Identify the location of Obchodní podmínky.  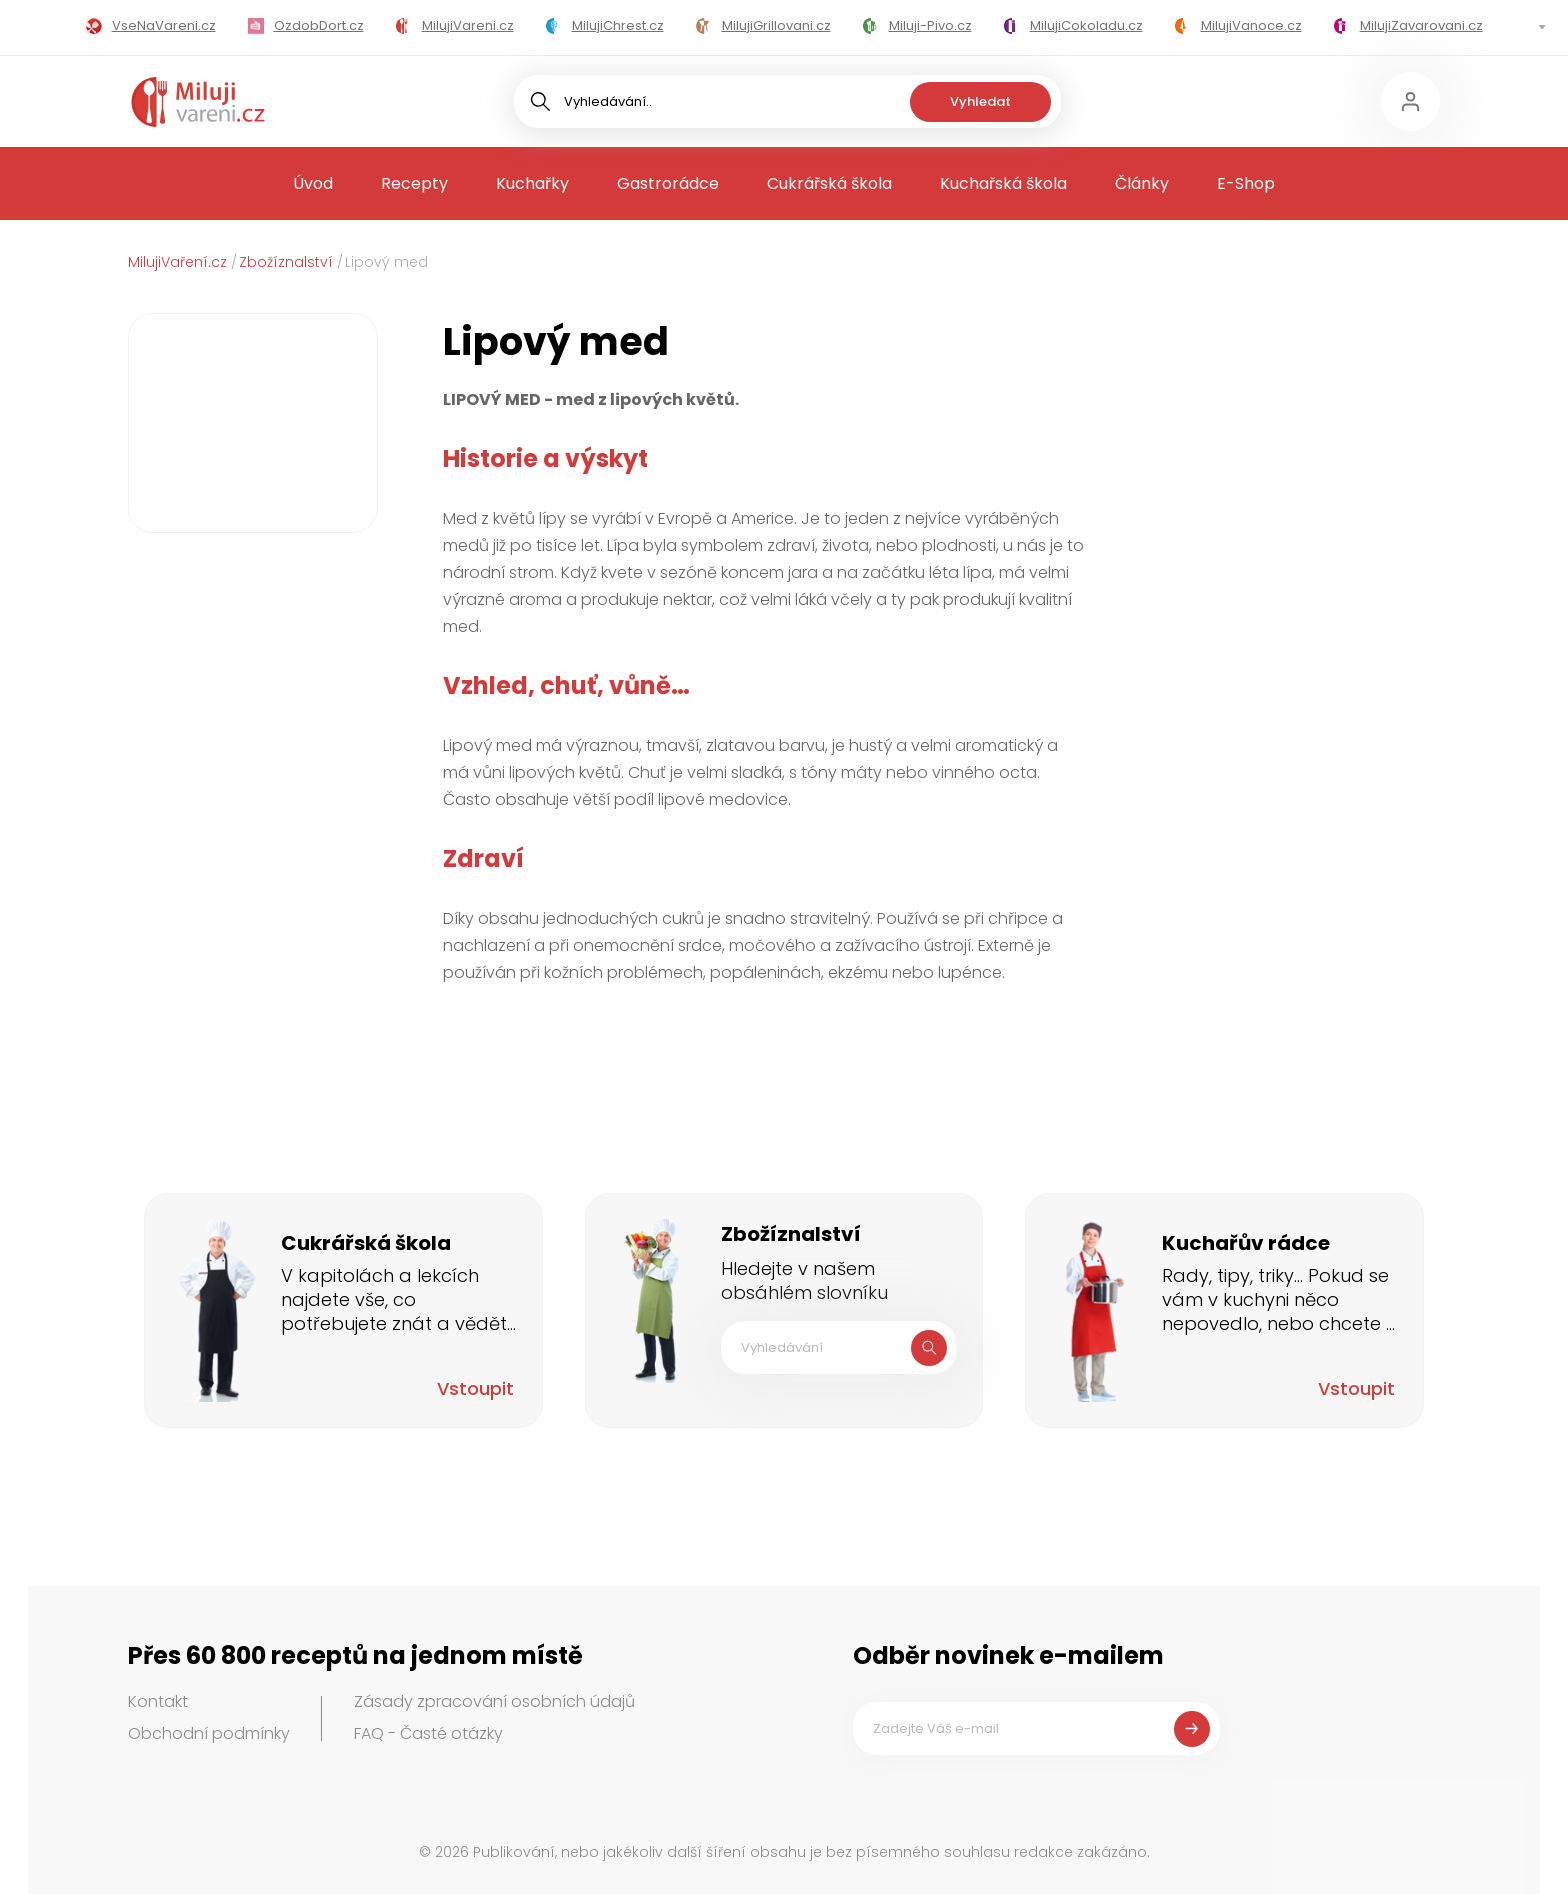
(209, 1733).